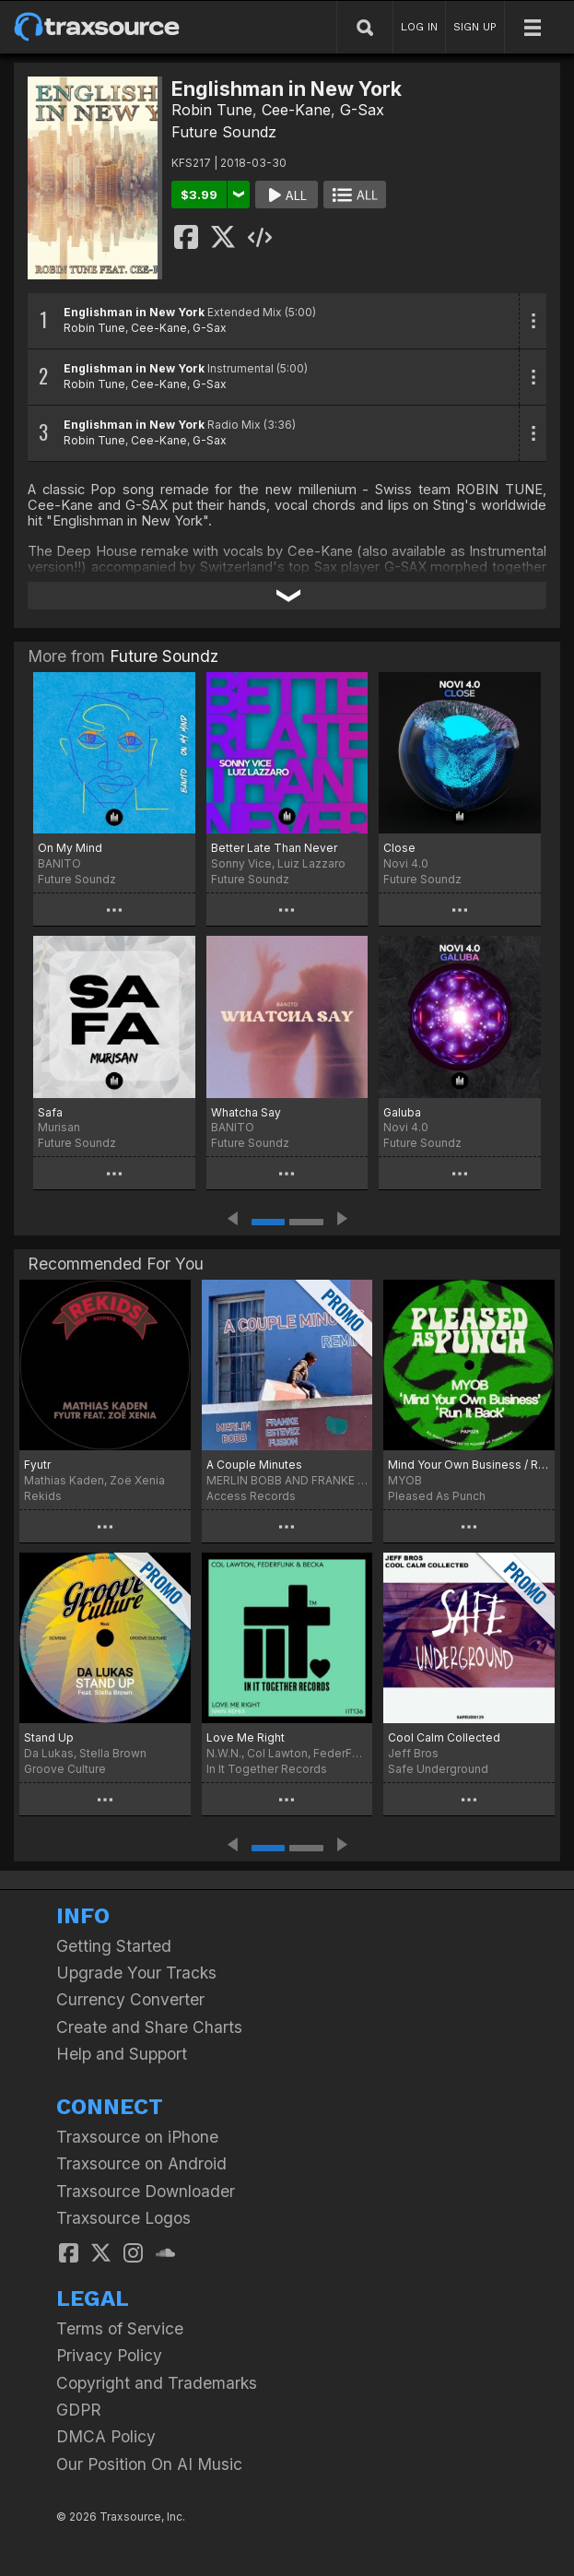 Image resolution: width=574 pixels, height=2576 pixels. Describe the element at coordinates (109, 2355) in the screenshot. I see `Privacy Policy` at that location.